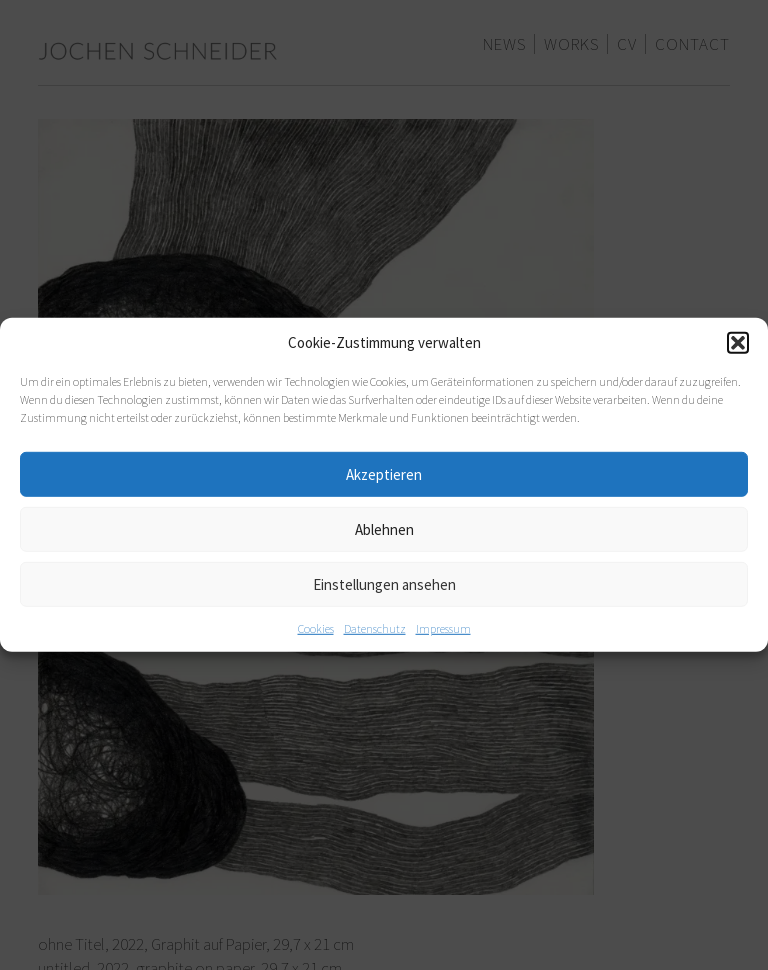  What do you see at coordinates (443, 628) in the screenshot?
I see `Impressum` at bounding box center [443, 628].